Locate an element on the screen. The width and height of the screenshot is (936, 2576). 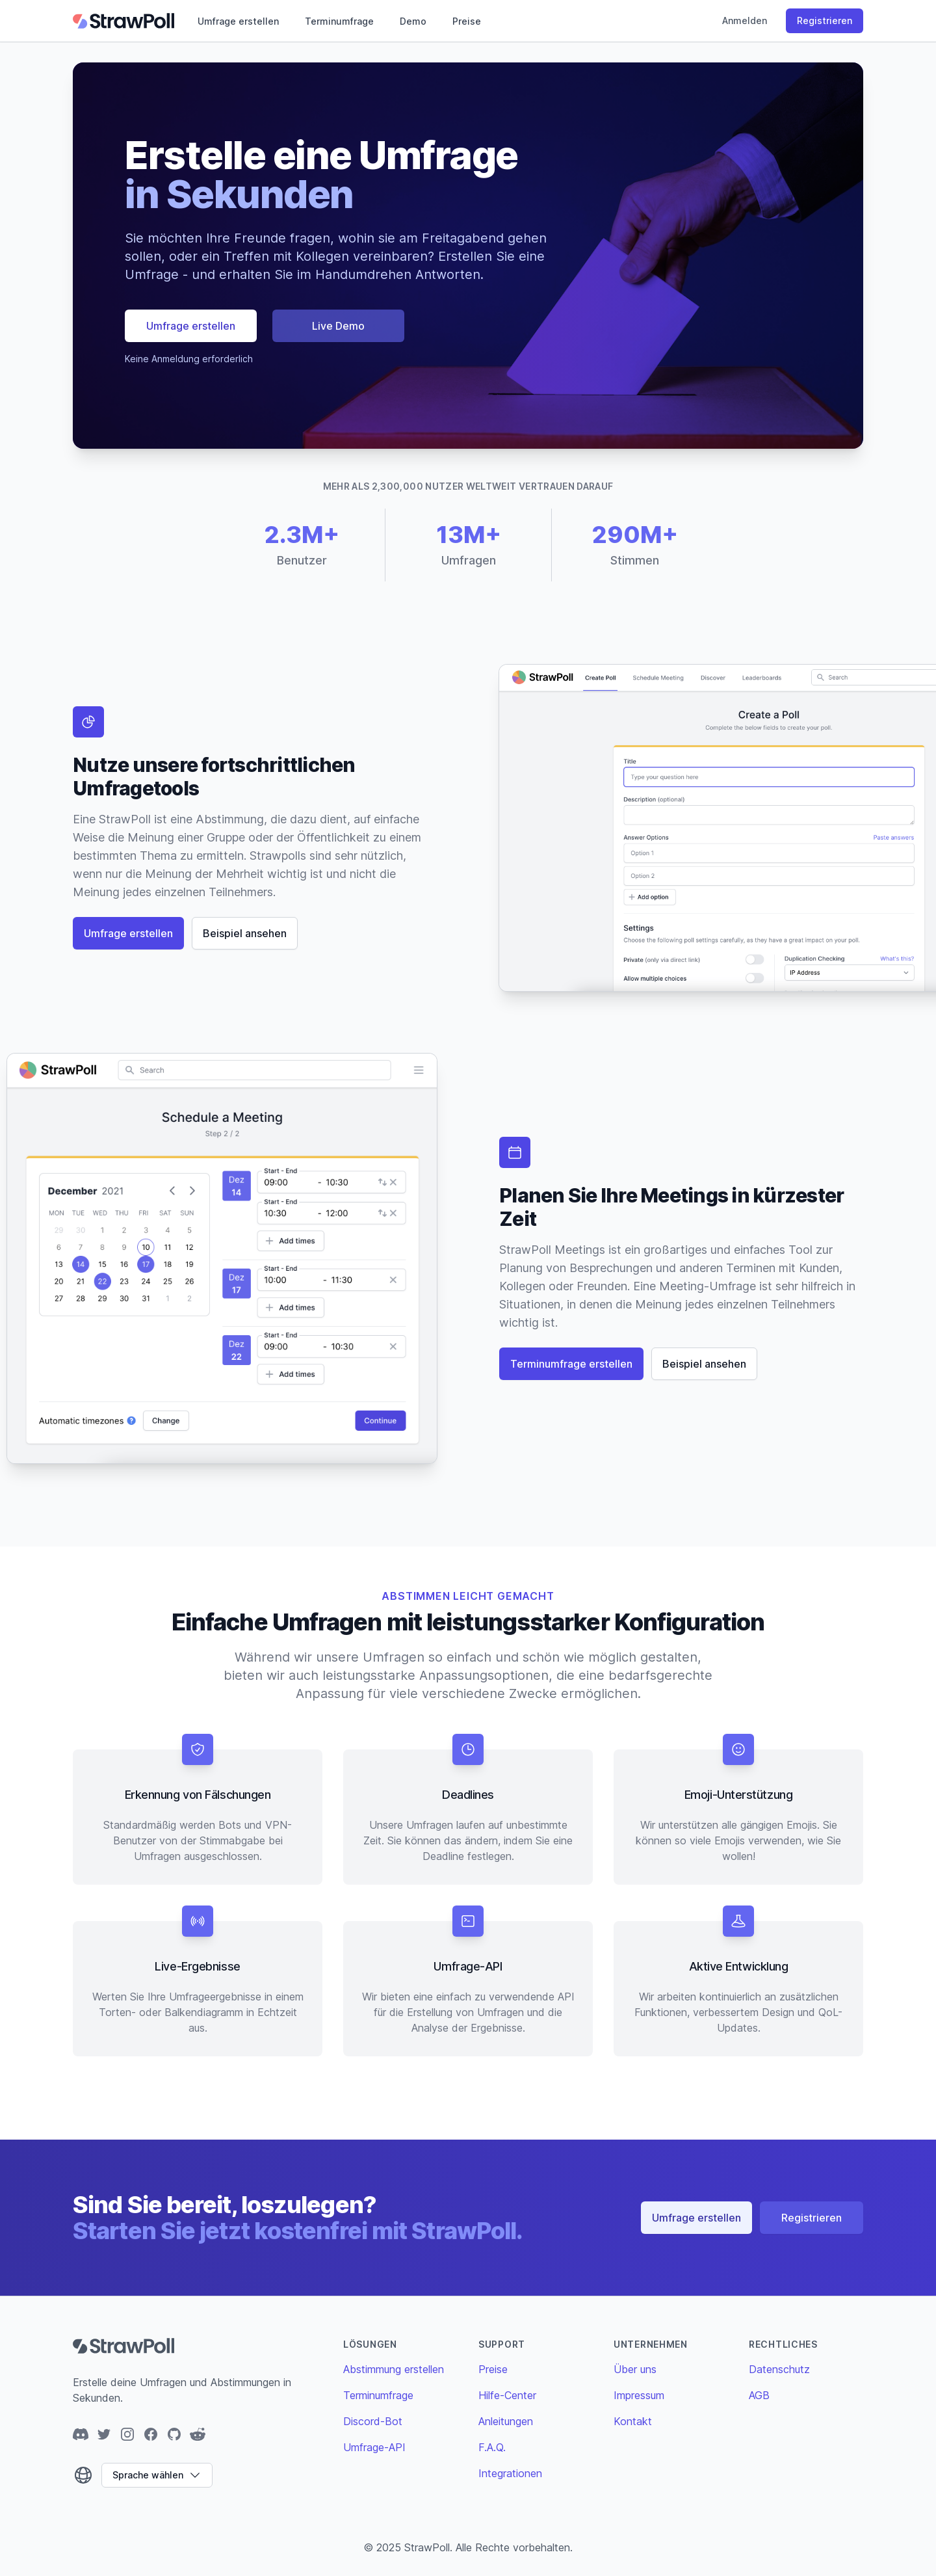
Integrationen is located at coordinates (510, 2473).